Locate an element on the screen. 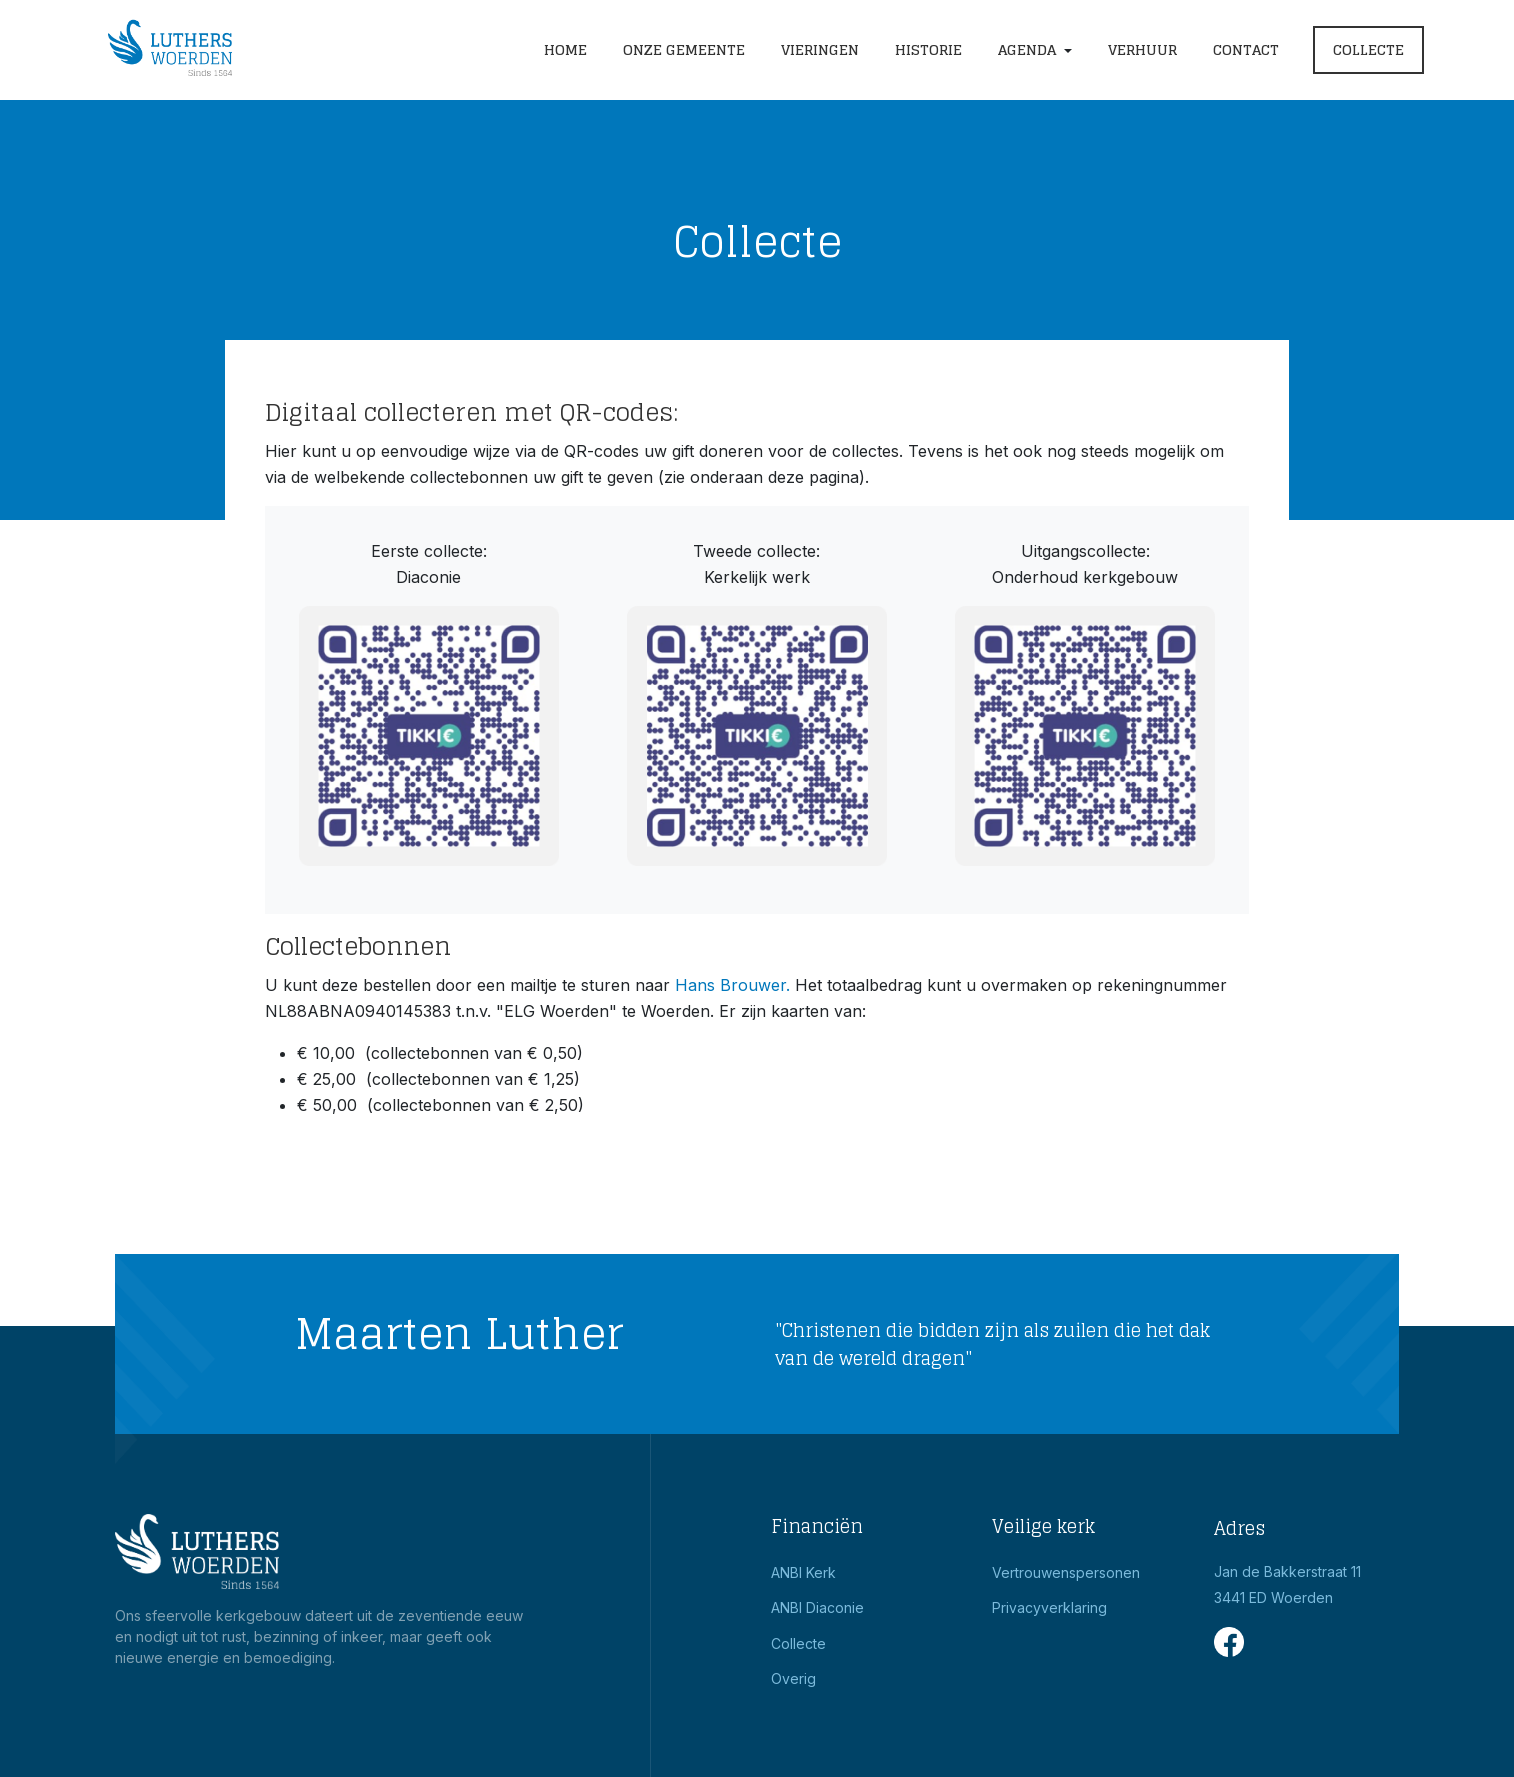 Image resolution: width=1514 pixels, height=1777 pixels. [button] is located at coordinates (1035, 50).